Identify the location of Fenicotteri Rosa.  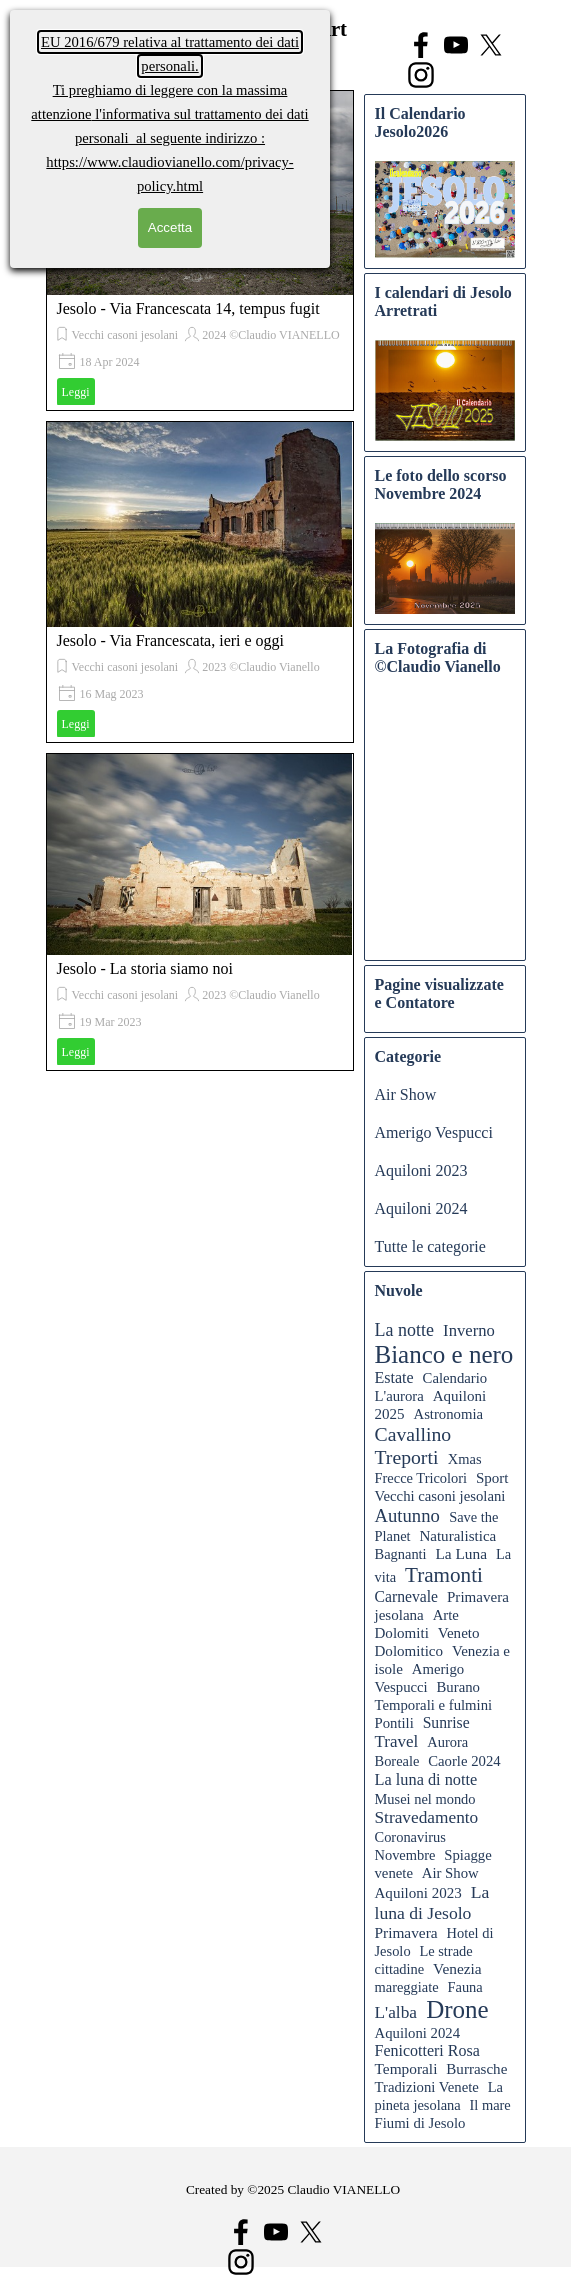
(427, 2050).